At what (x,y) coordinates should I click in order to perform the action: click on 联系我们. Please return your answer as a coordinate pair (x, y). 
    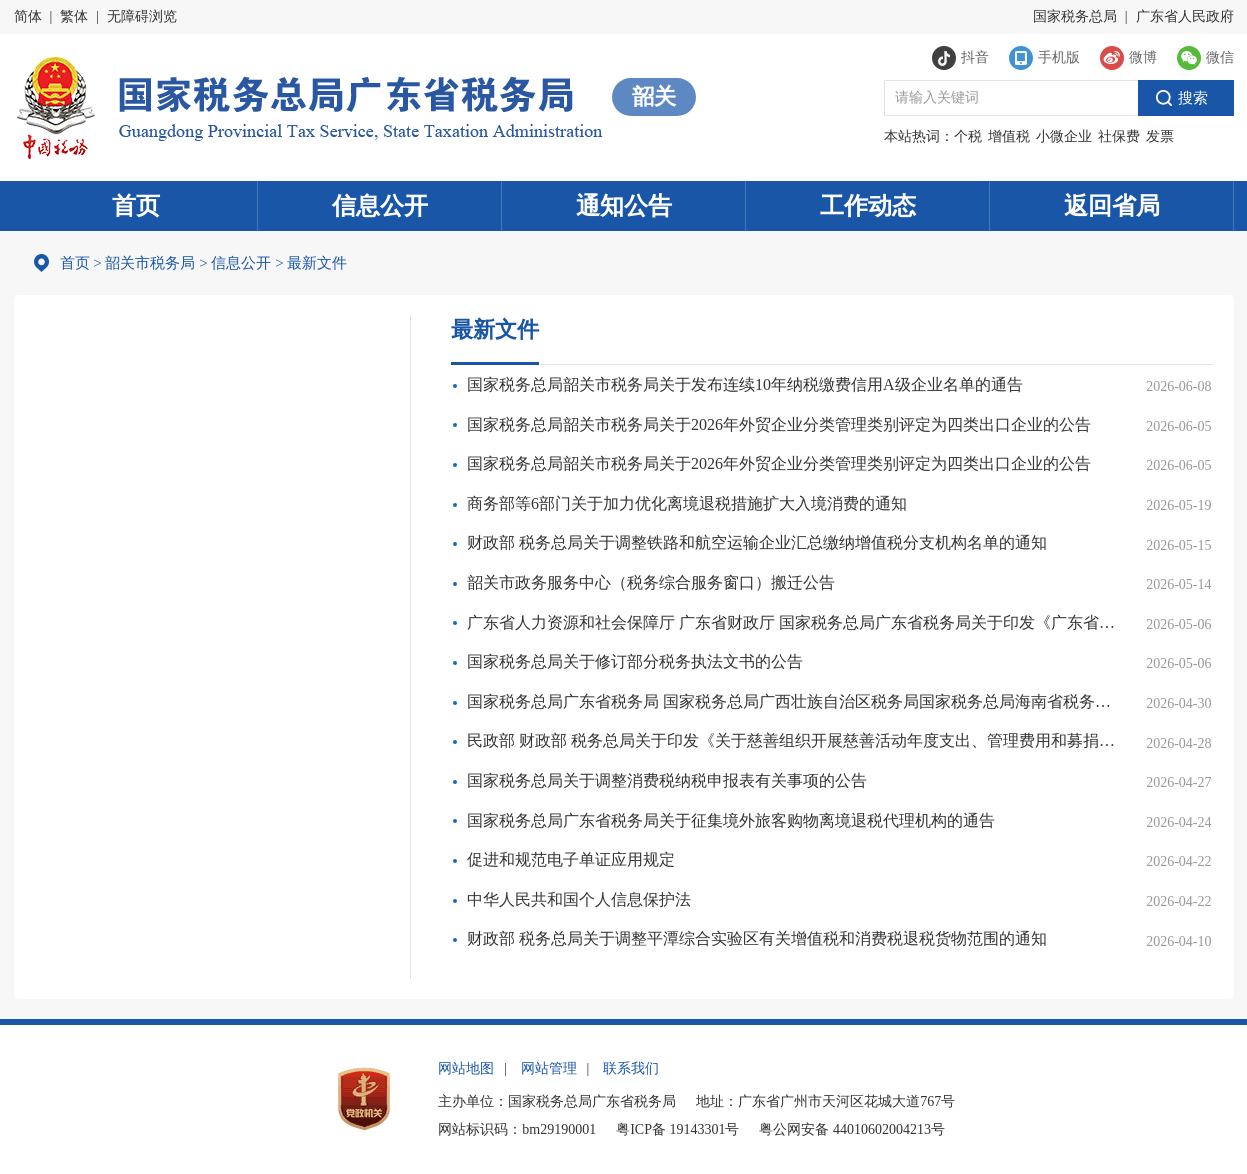
    Looking at the image, I should click on (631, 1068).